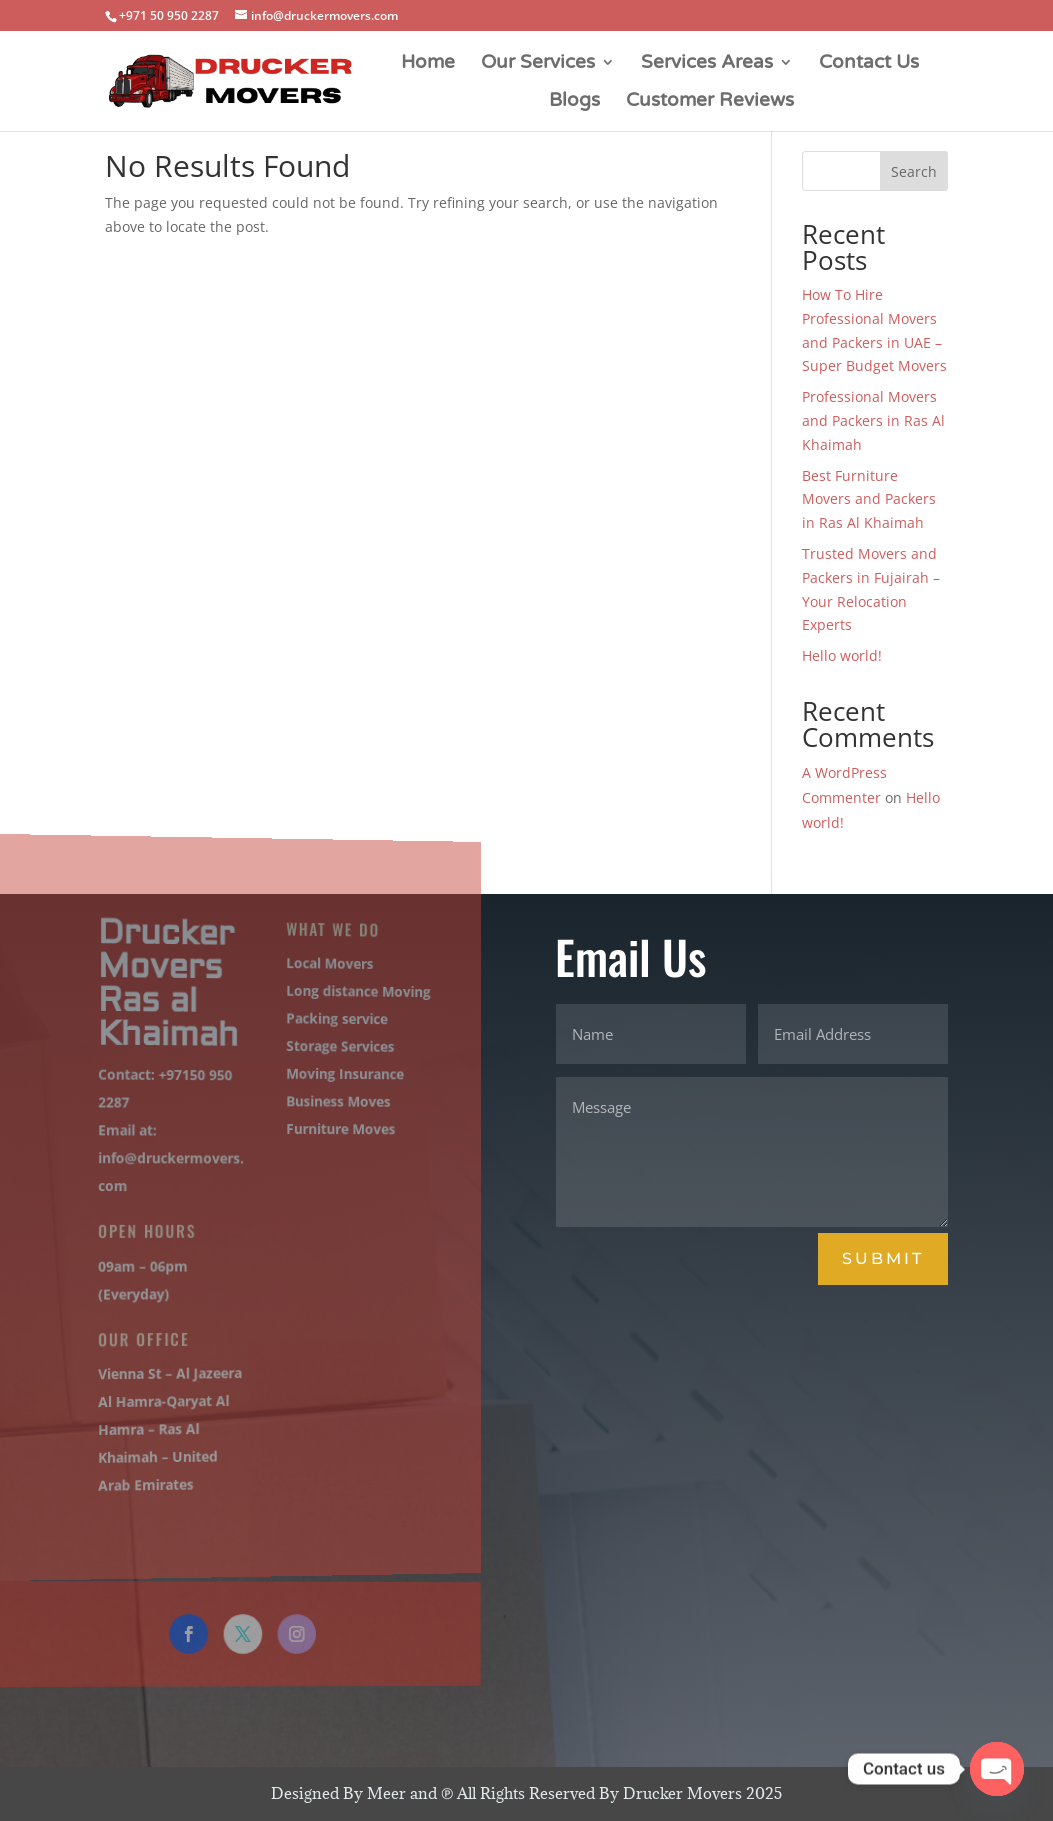 This screenshot has width=1053, height=1821. Describe the element at coordinates (914, 171) in the screenshot. I see `Search` at that location.